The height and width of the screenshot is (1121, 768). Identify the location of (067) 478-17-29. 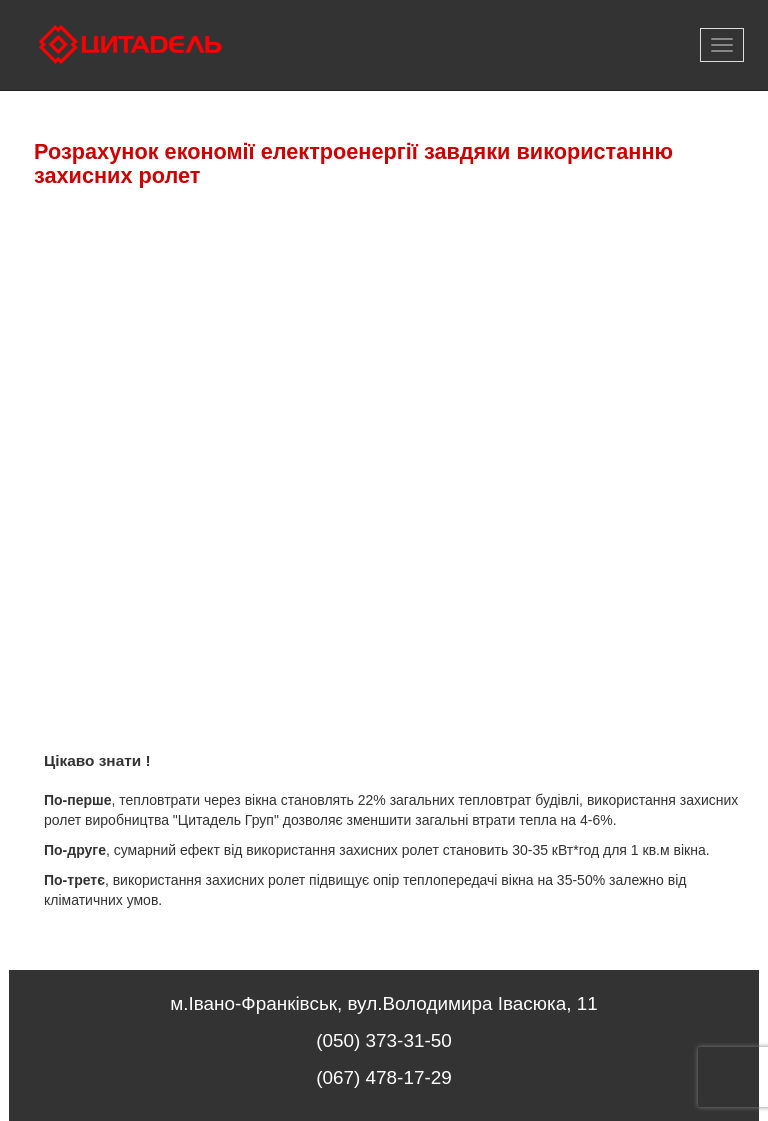
(383, 1077).